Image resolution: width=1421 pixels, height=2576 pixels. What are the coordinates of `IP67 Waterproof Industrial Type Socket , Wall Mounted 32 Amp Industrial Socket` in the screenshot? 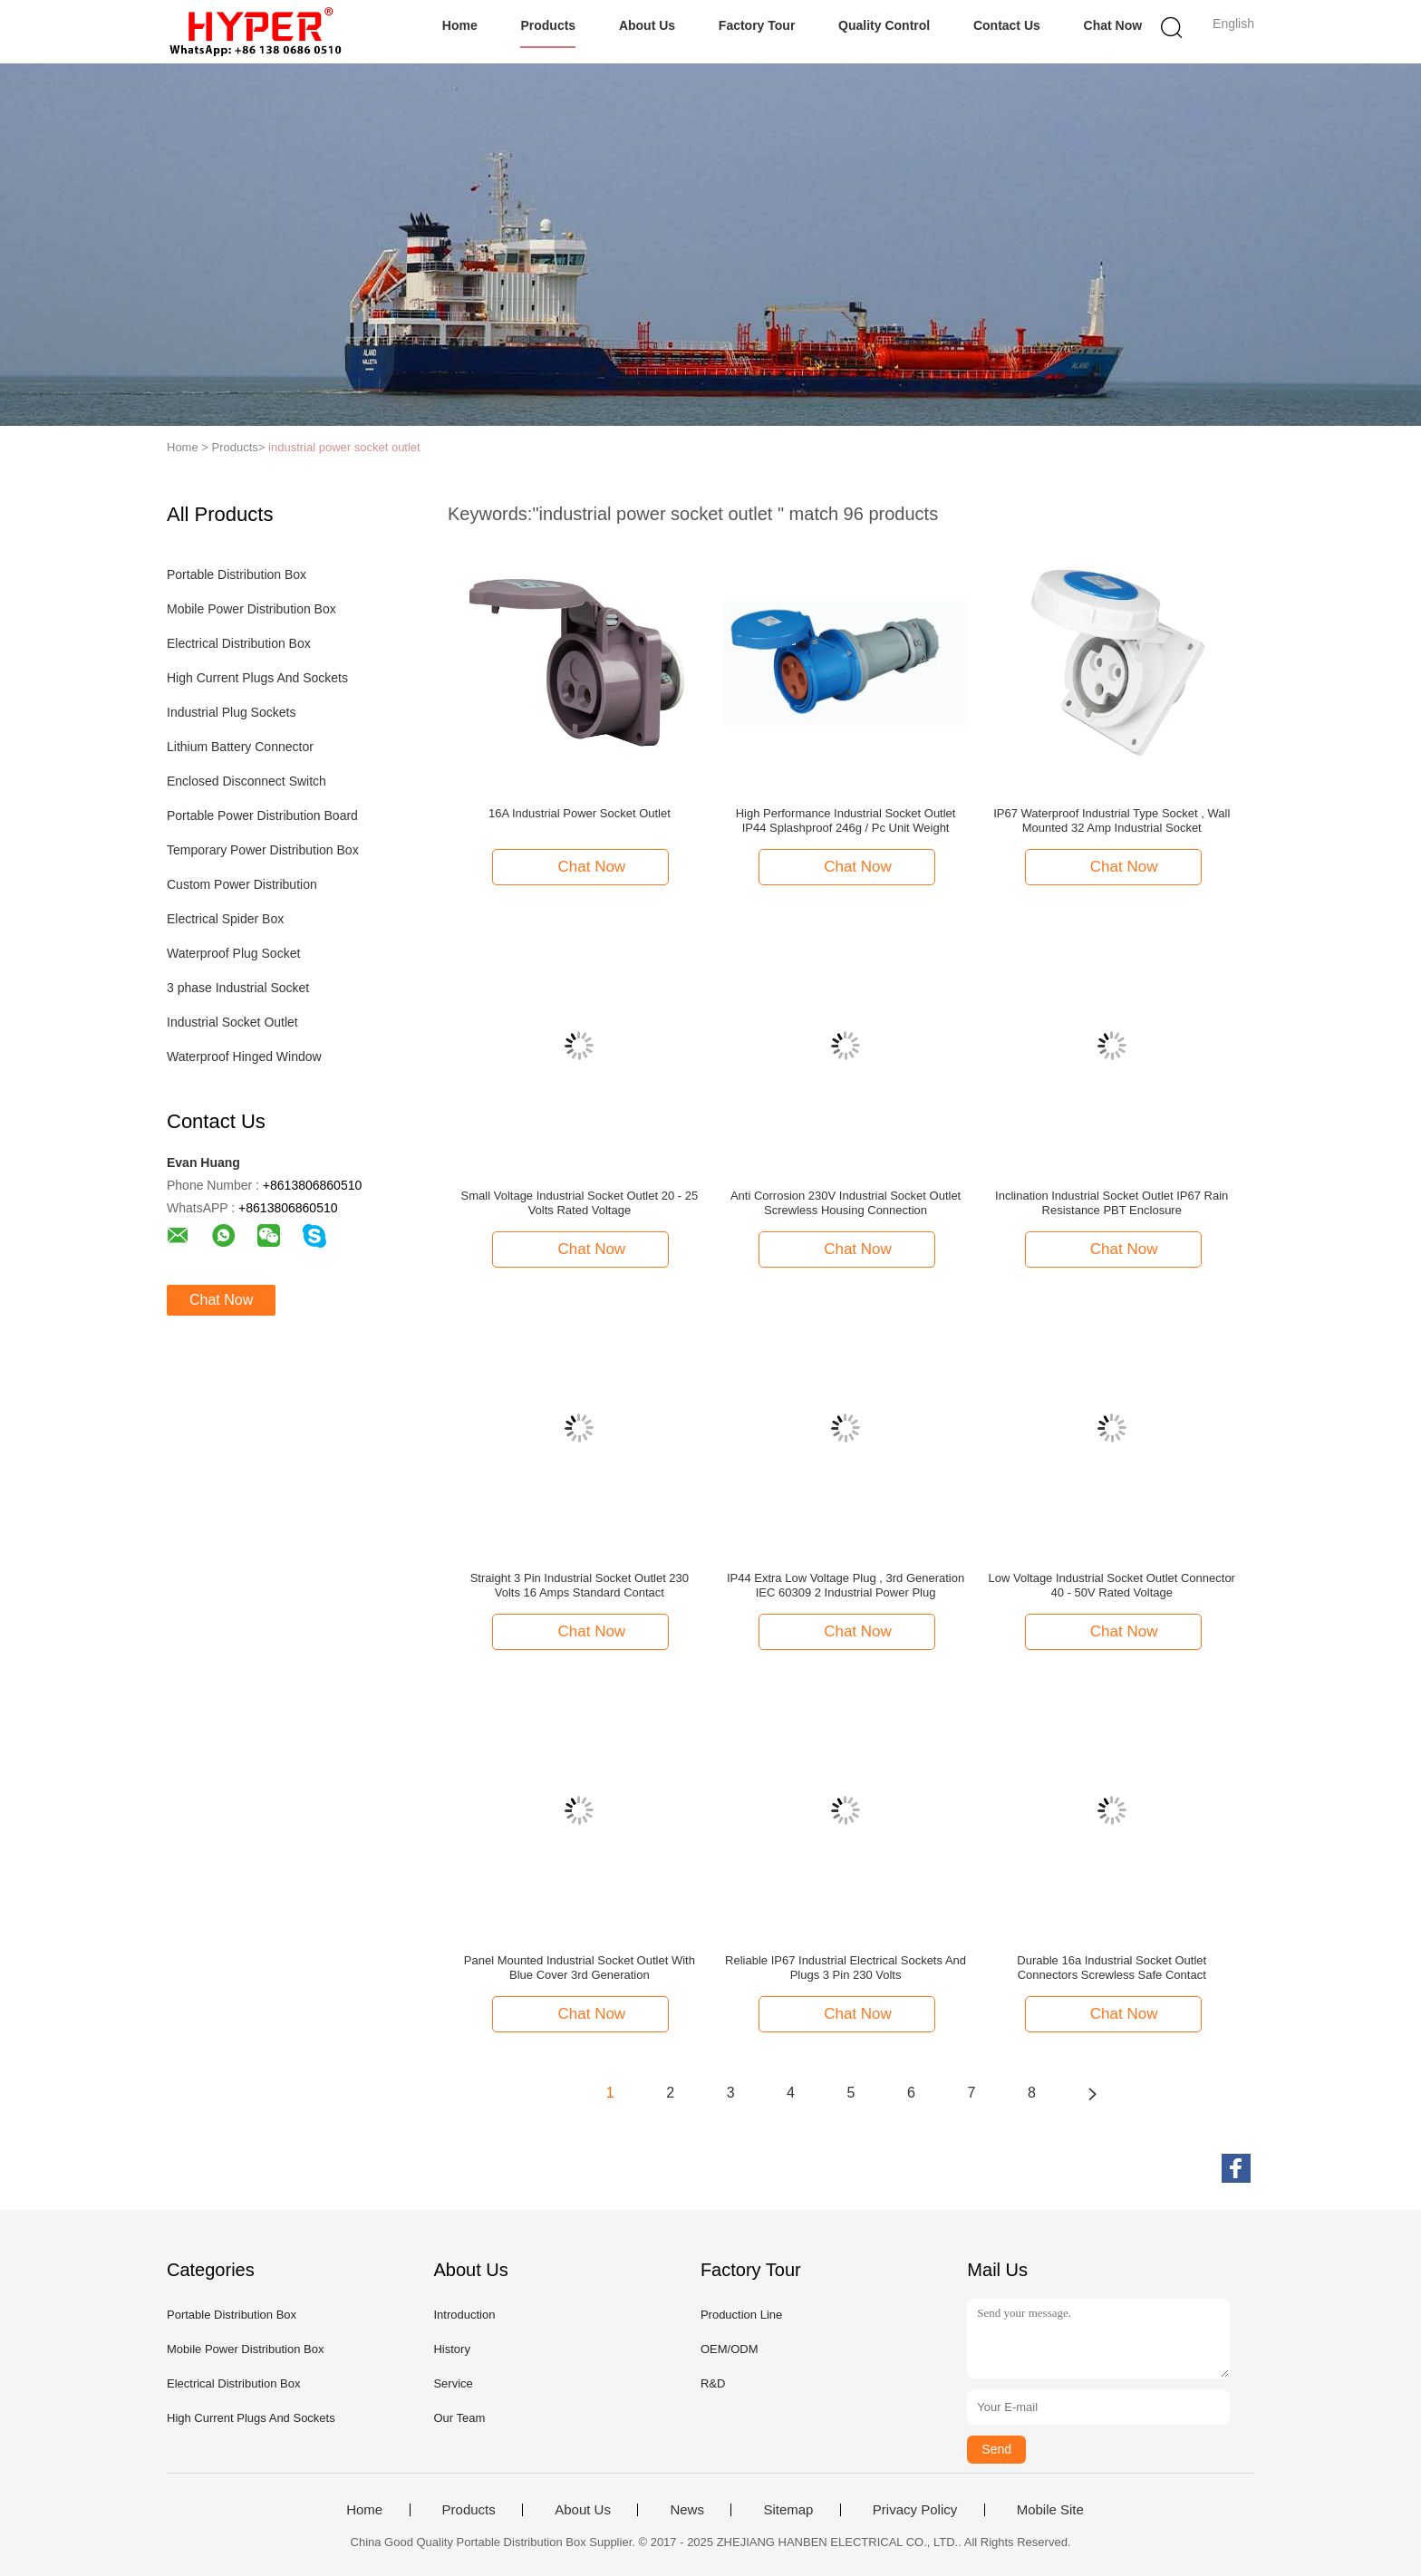 It's located at (1111, 820).